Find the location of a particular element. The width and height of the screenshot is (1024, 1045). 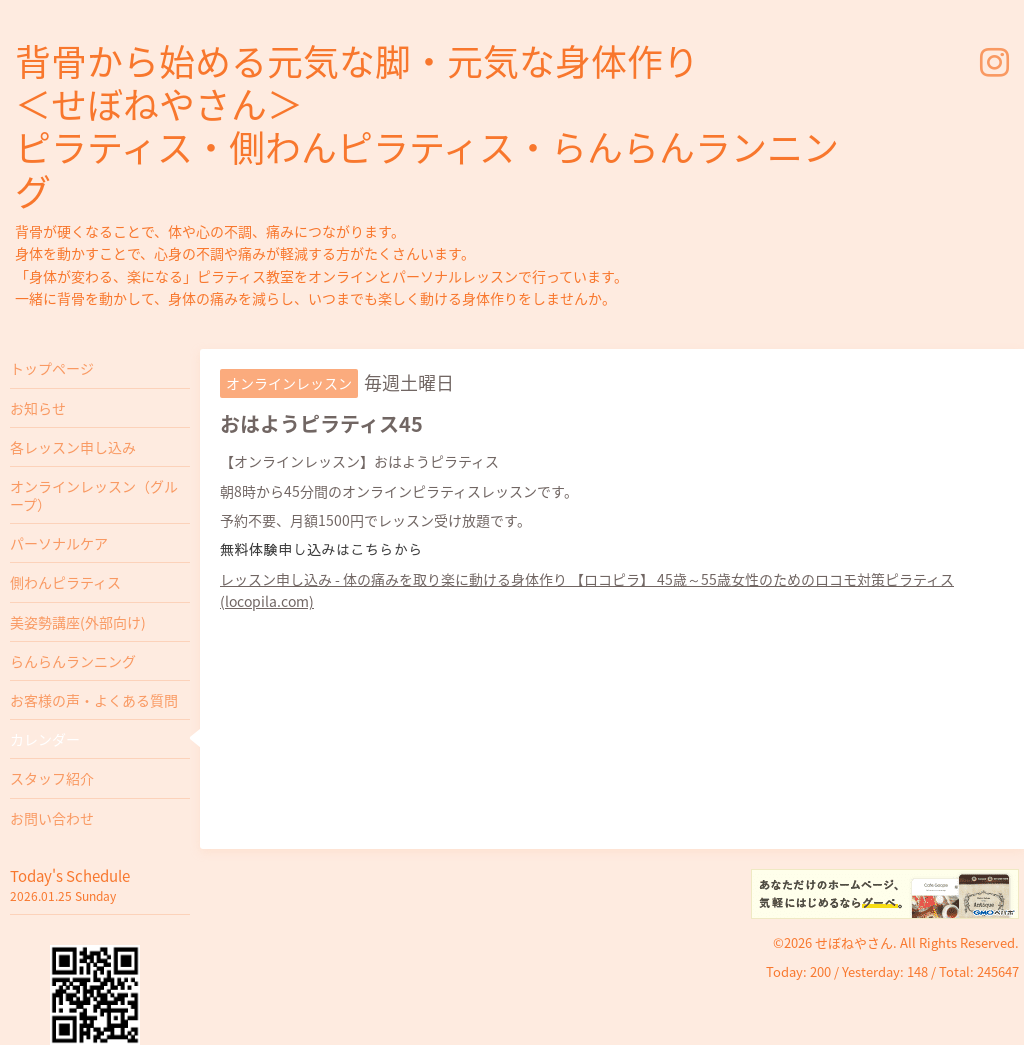

各レッスン申し込み is located at coordinates (73, 447).